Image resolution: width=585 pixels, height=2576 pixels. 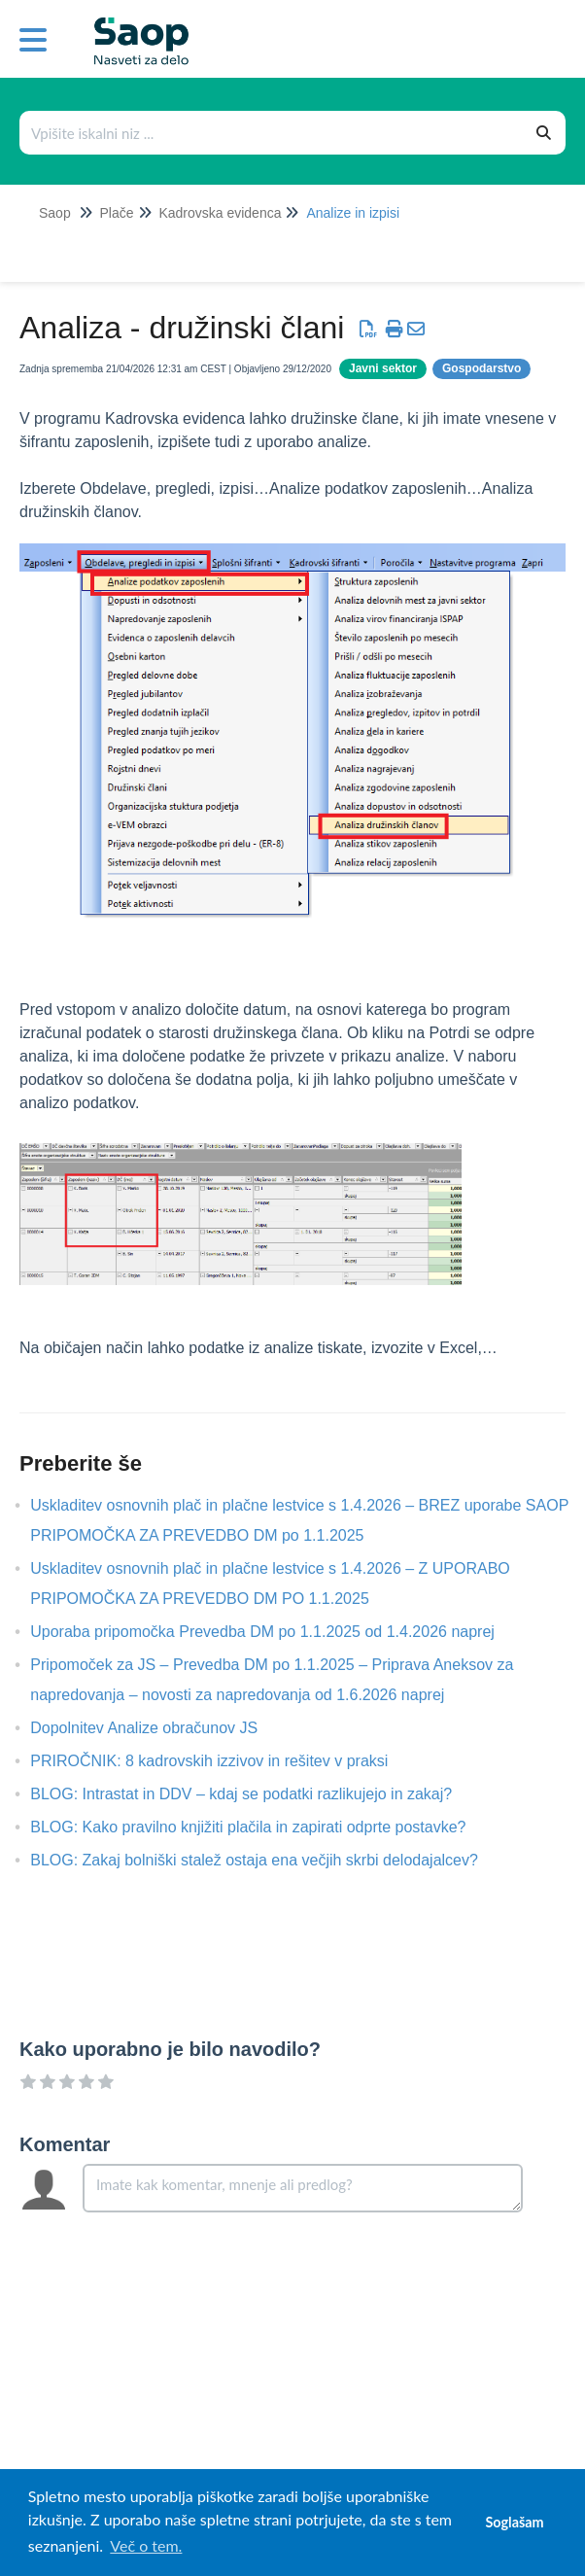 I want to click on Gospodarstvo, so click(x=481, y=368).